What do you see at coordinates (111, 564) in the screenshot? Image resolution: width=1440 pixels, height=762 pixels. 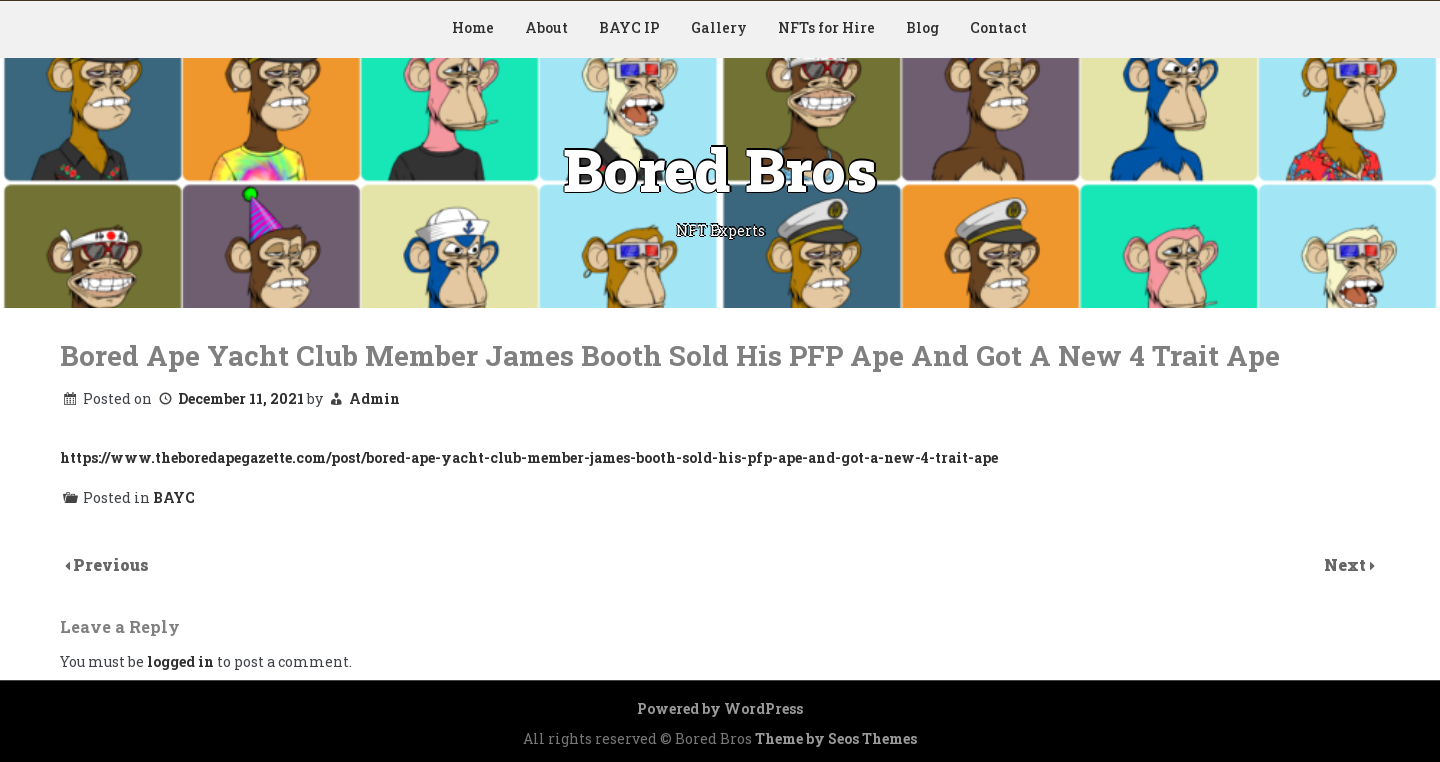 I see `Previous` at bounding box center [111, 564].